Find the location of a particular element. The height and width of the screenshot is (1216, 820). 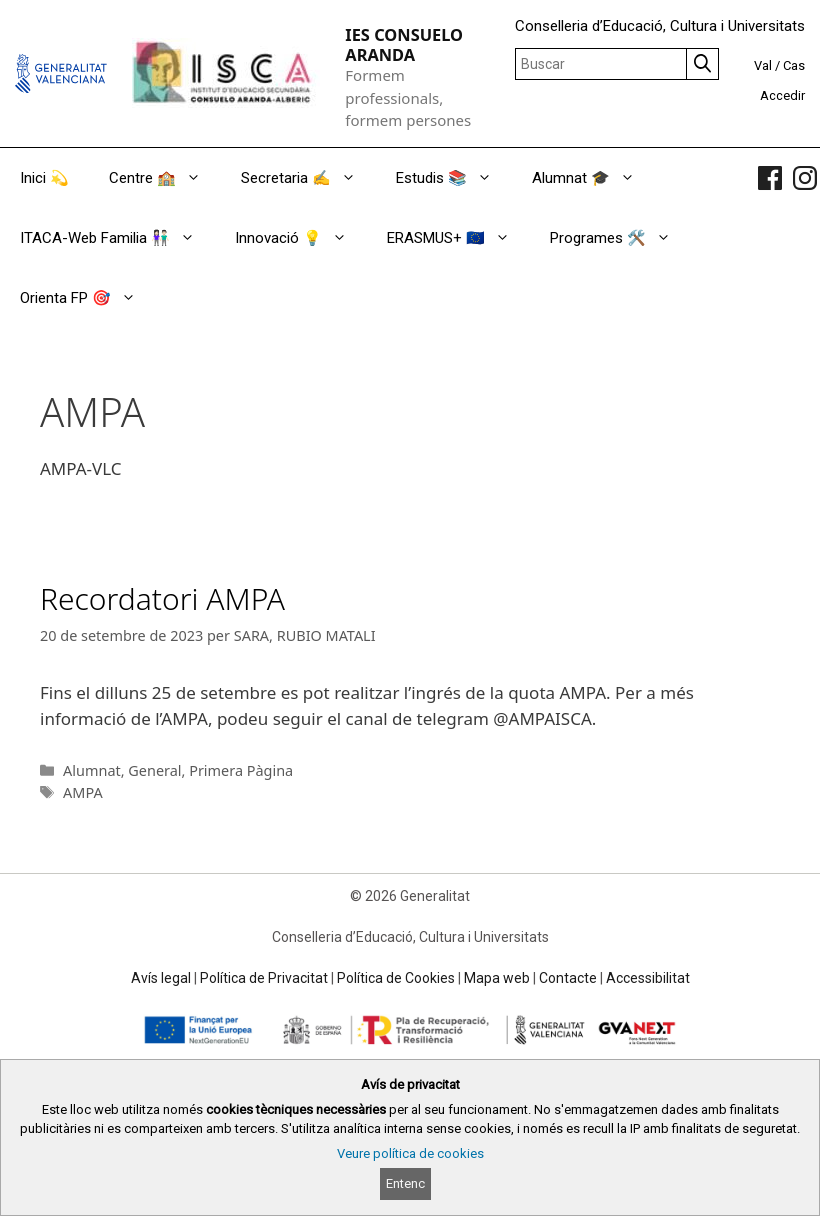

[link] is located at coordinates (770, 178).